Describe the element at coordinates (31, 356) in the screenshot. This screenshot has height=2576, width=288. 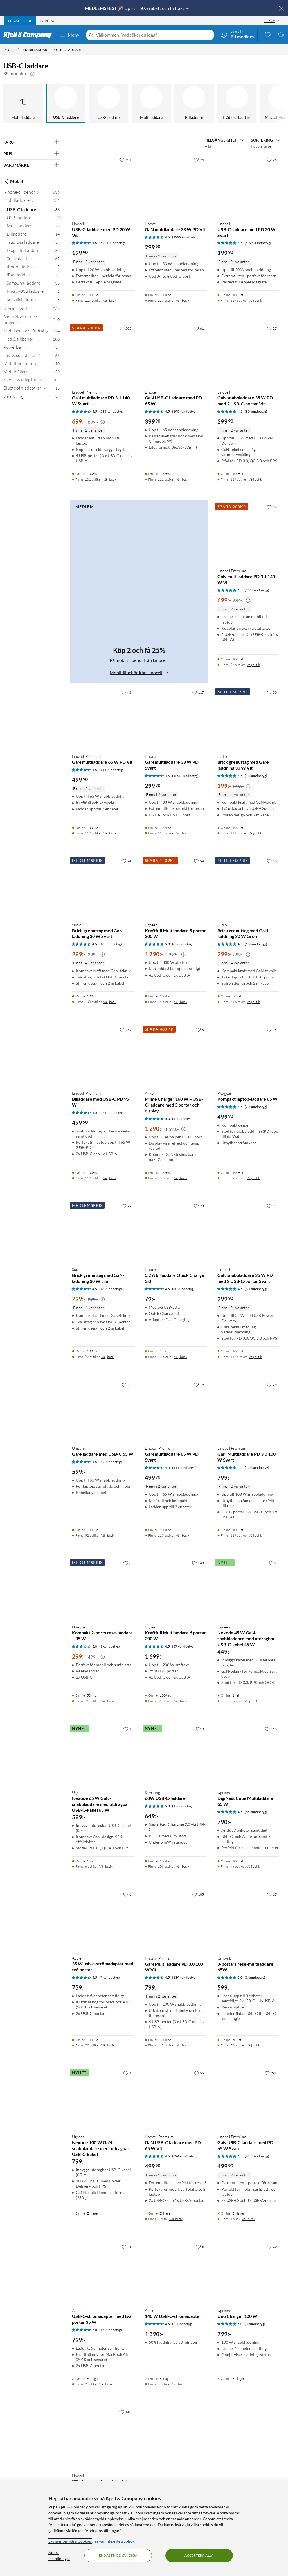
I see `[Läs- & surfplattor 66]` at that location.